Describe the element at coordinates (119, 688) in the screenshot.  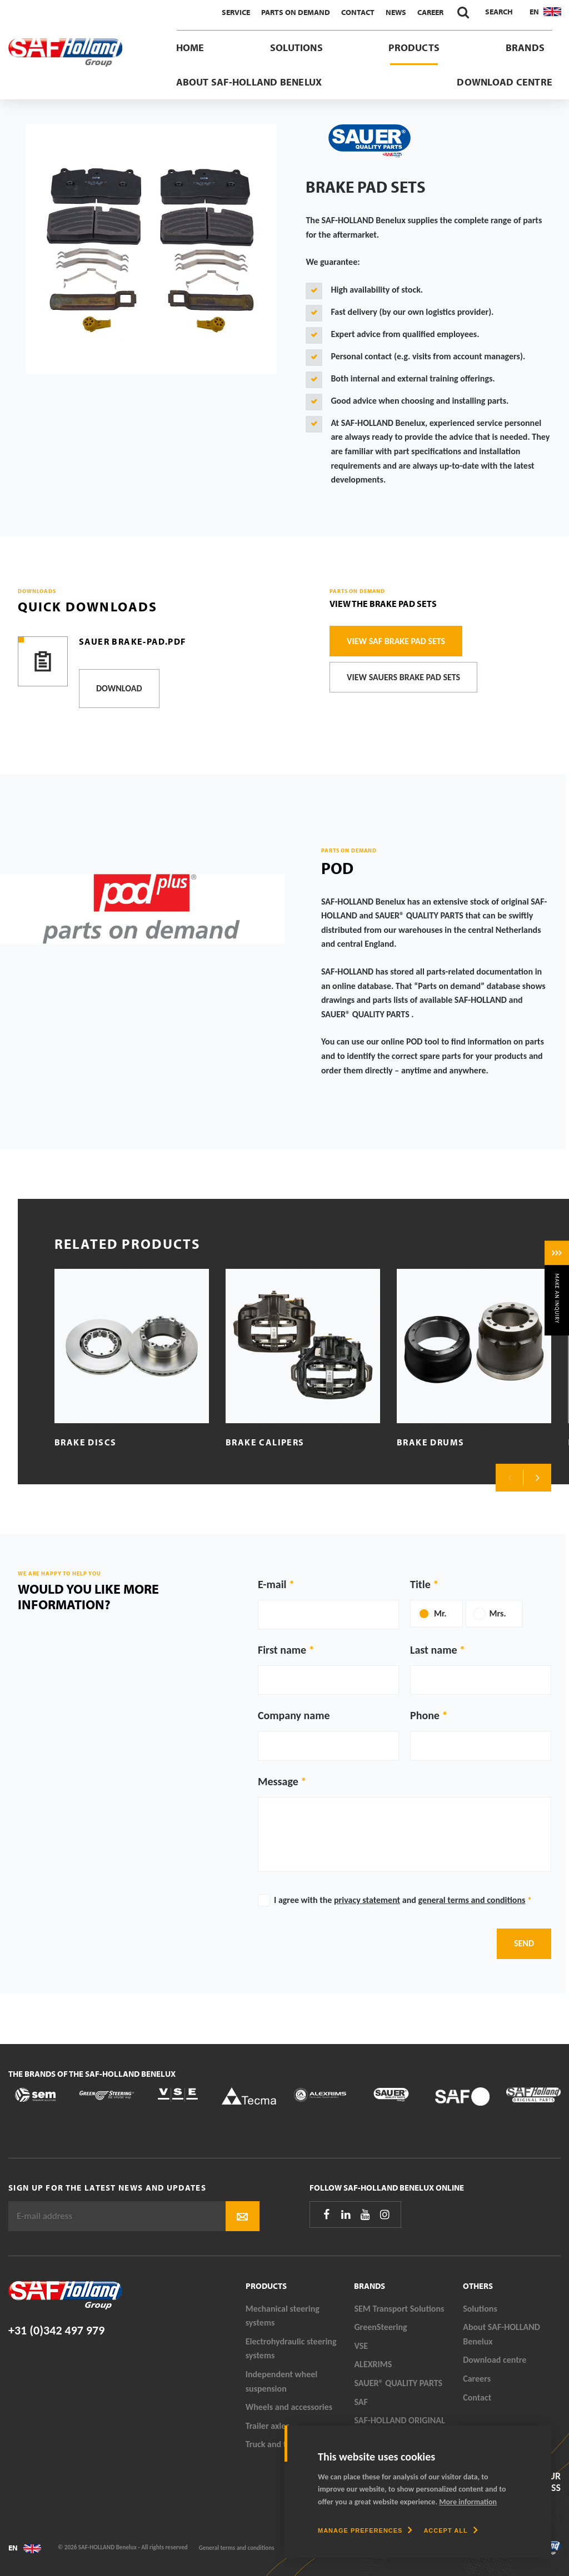
I see `Download` at that location.